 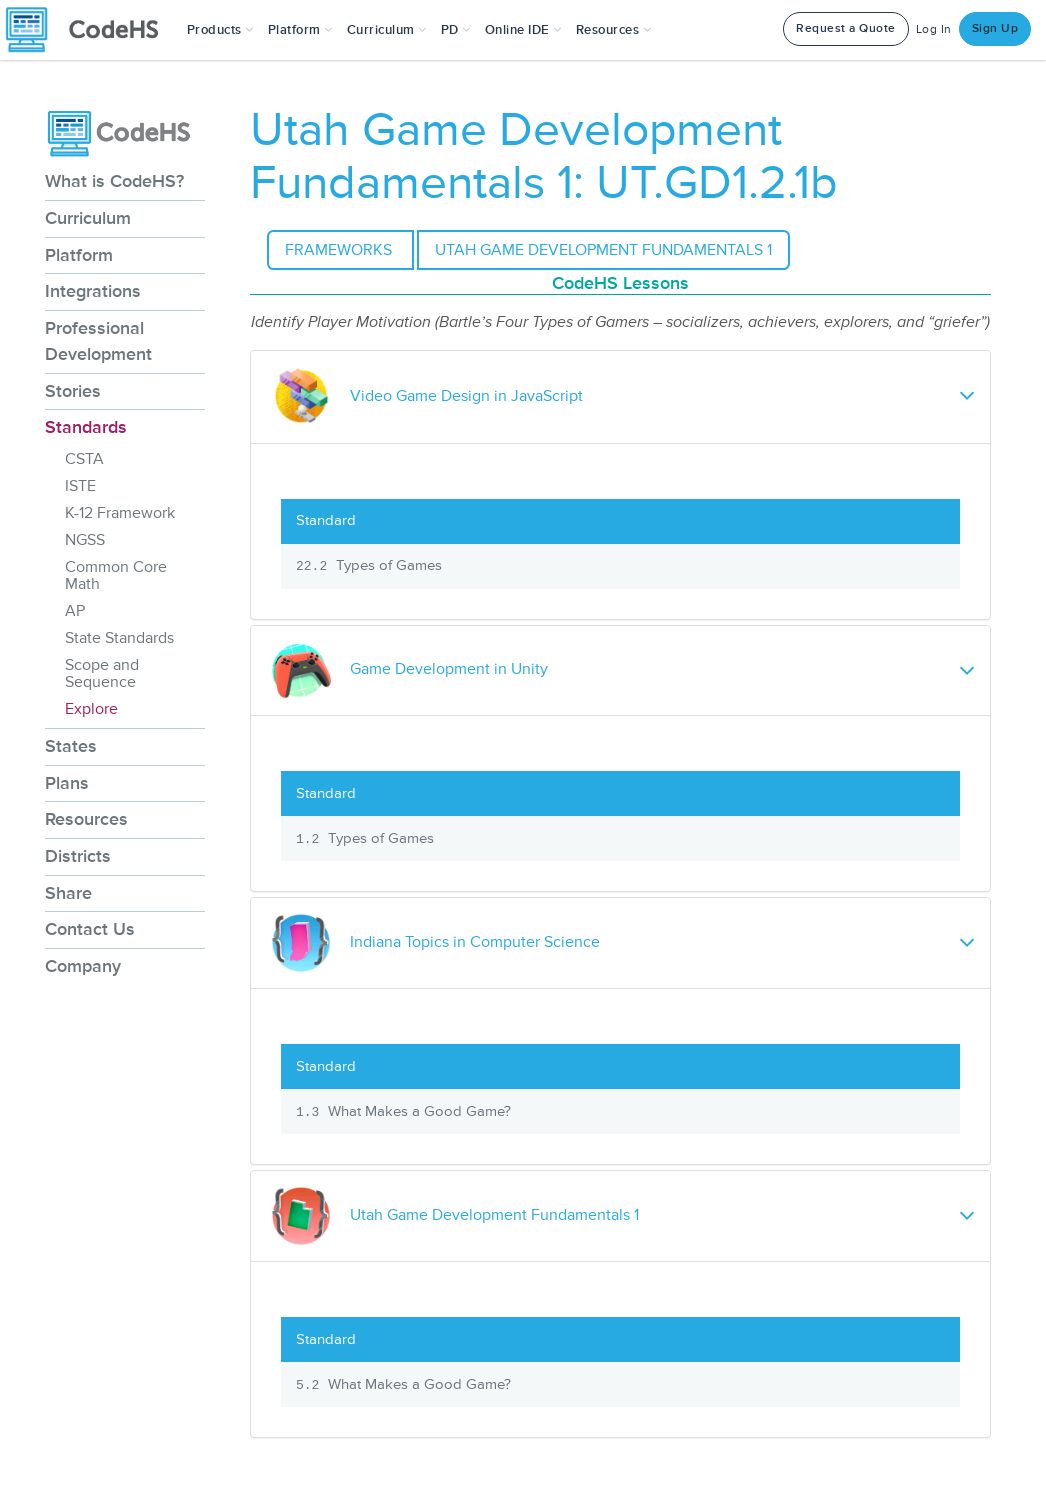 What do you see at coordinates (91, 709) in the screenshot?
I see `Explore` at bounding box center [91, 709].